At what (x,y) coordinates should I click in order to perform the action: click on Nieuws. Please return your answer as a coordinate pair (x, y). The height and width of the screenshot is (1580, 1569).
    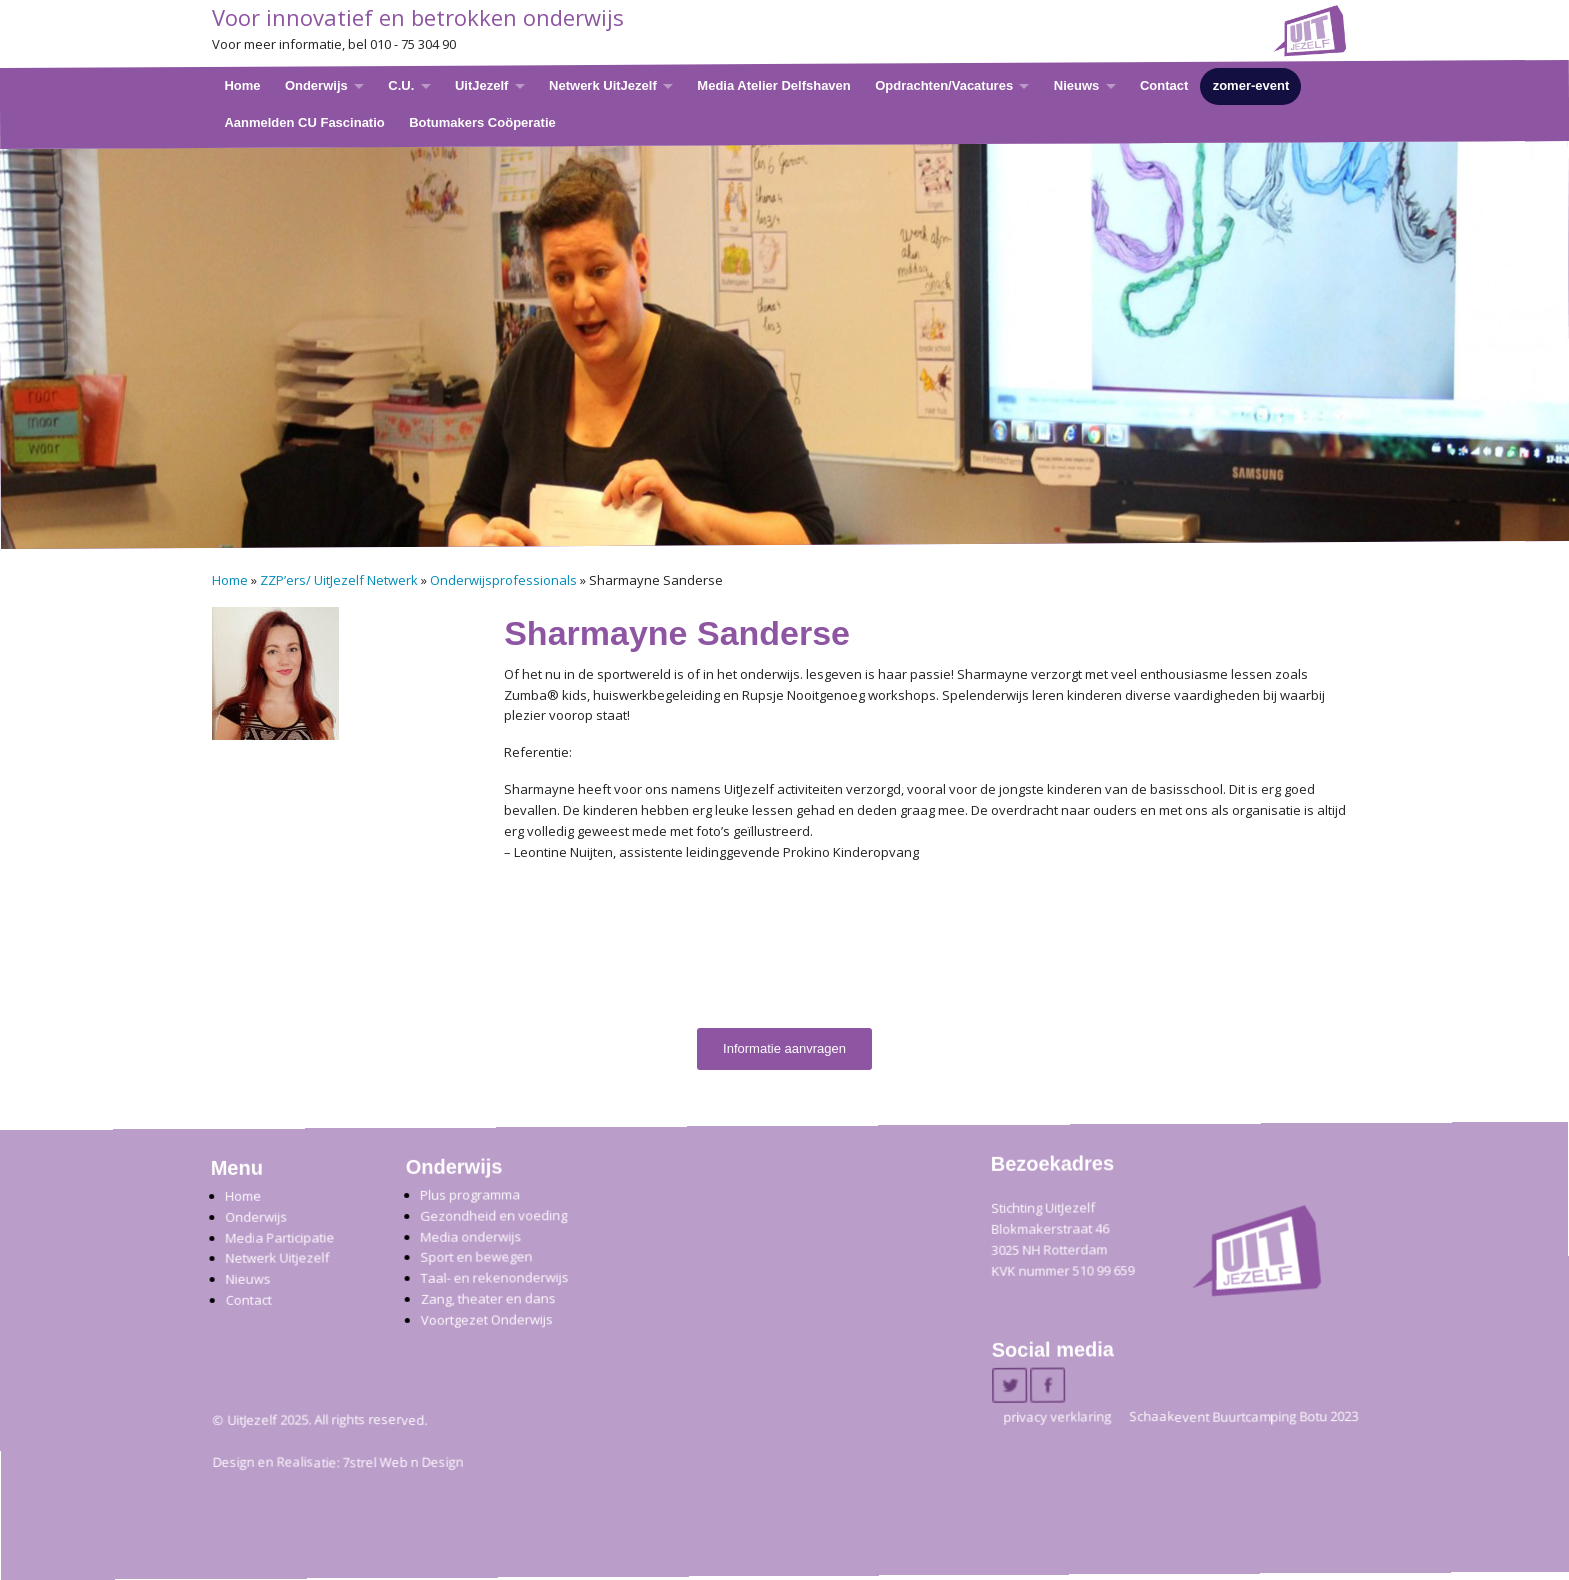
    Looking at the image, I should click on (1076, 85).